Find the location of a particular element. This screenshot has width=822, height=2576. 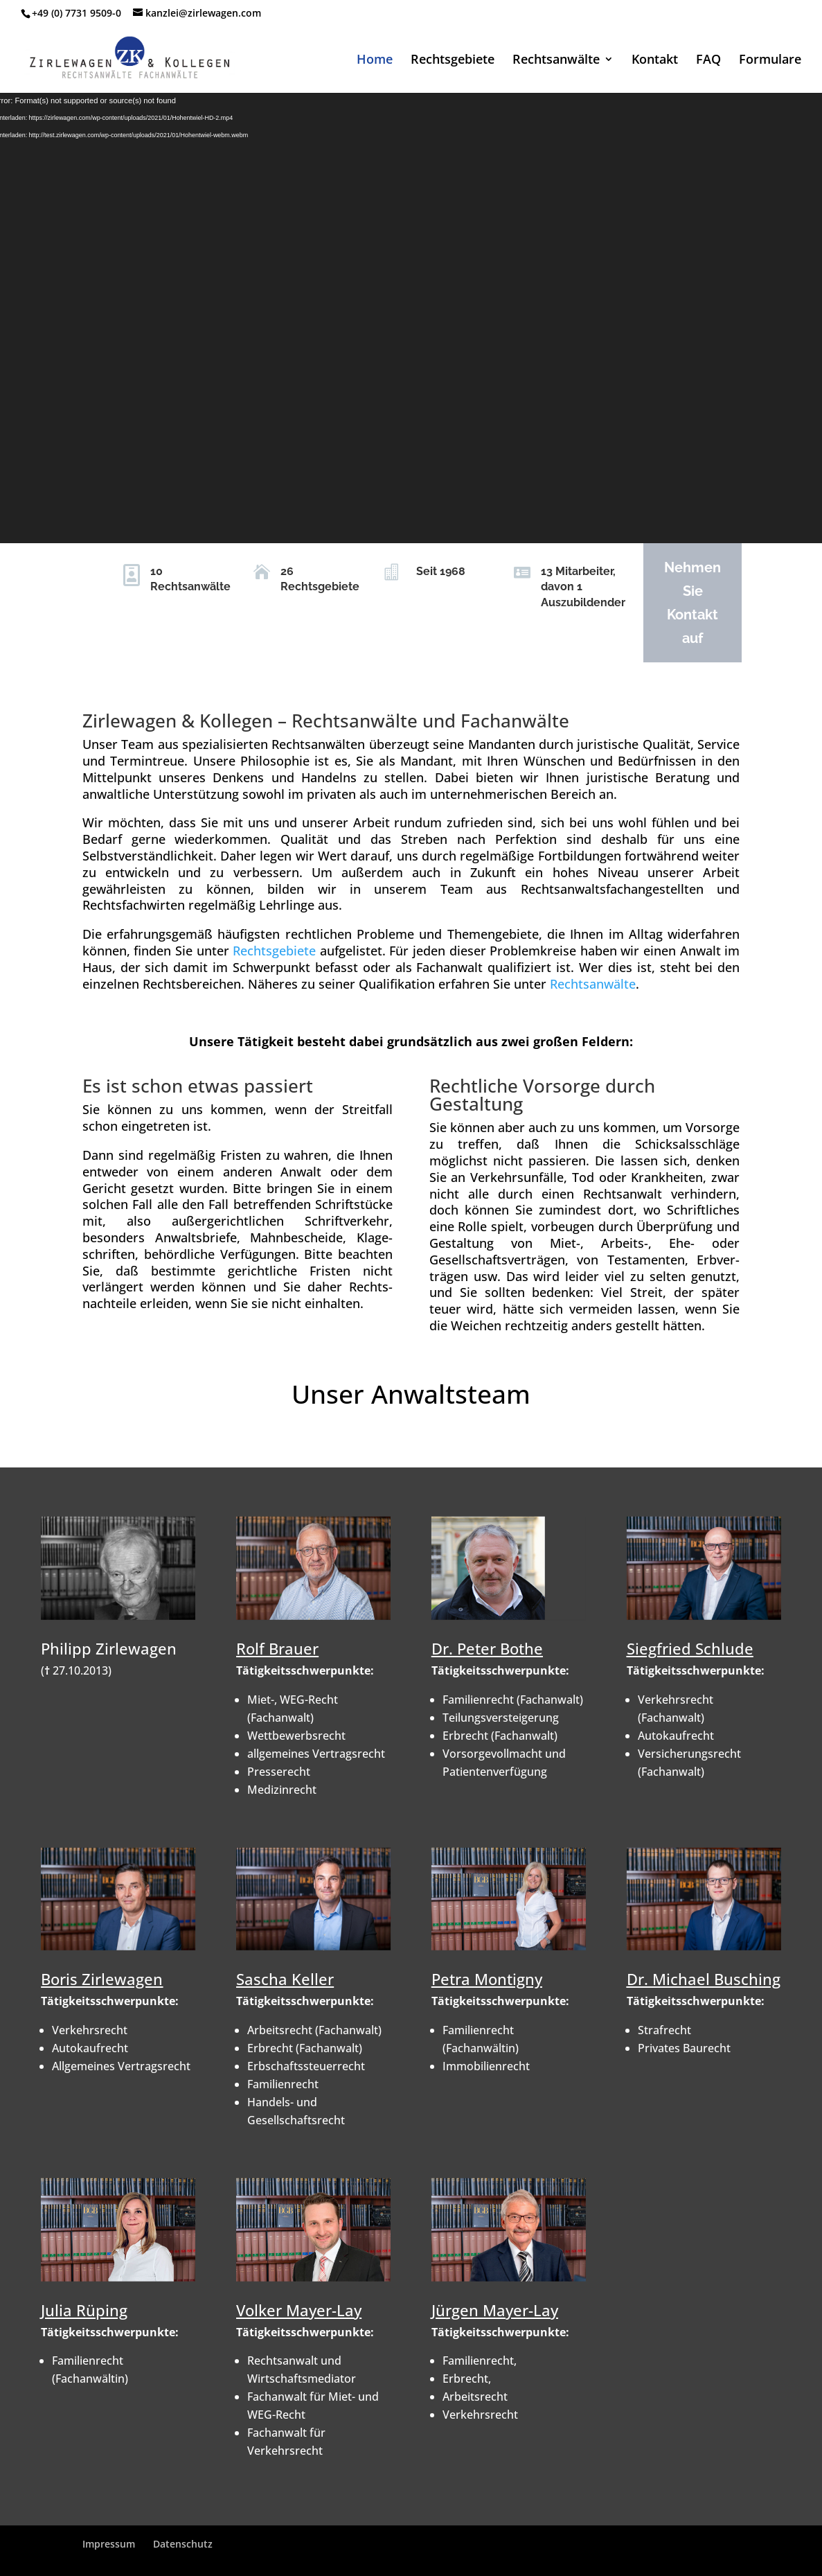

Julia Rüping is located at coordinates (84, 2310).